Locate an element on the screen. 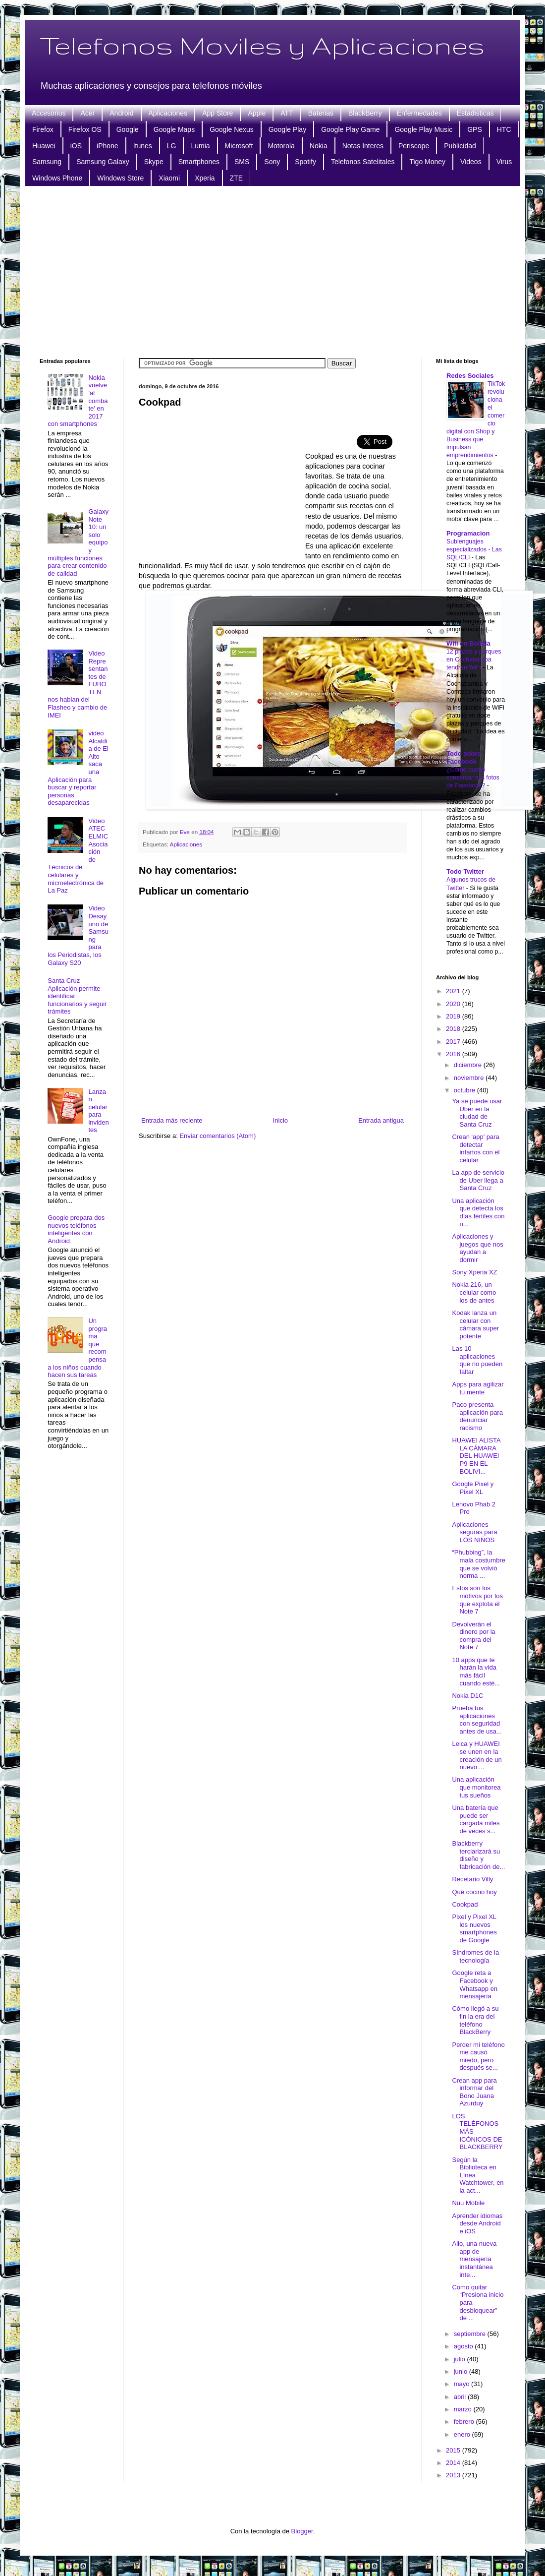 The image size is (545, 2576). Google Play Music is located at coordinates (423, 129).